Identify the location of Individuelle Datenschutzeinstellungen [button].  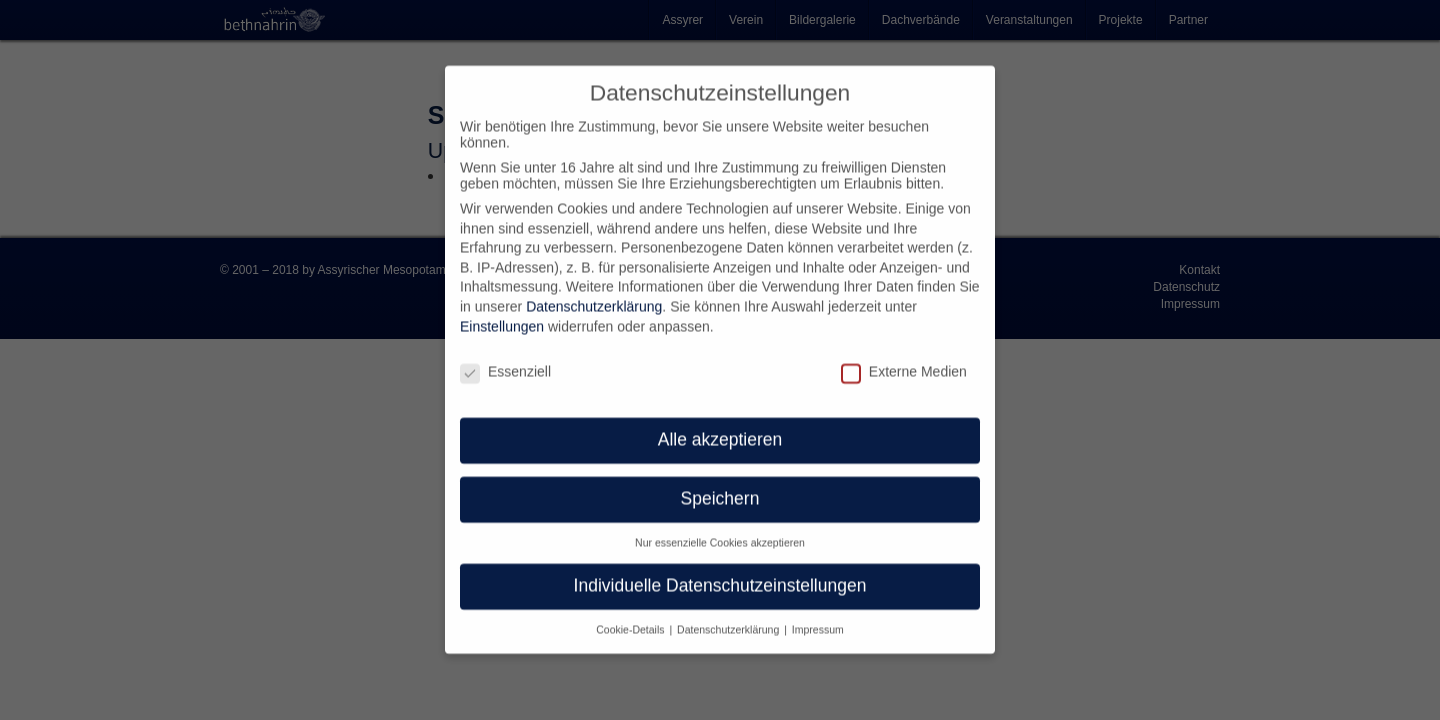
(720, 574).